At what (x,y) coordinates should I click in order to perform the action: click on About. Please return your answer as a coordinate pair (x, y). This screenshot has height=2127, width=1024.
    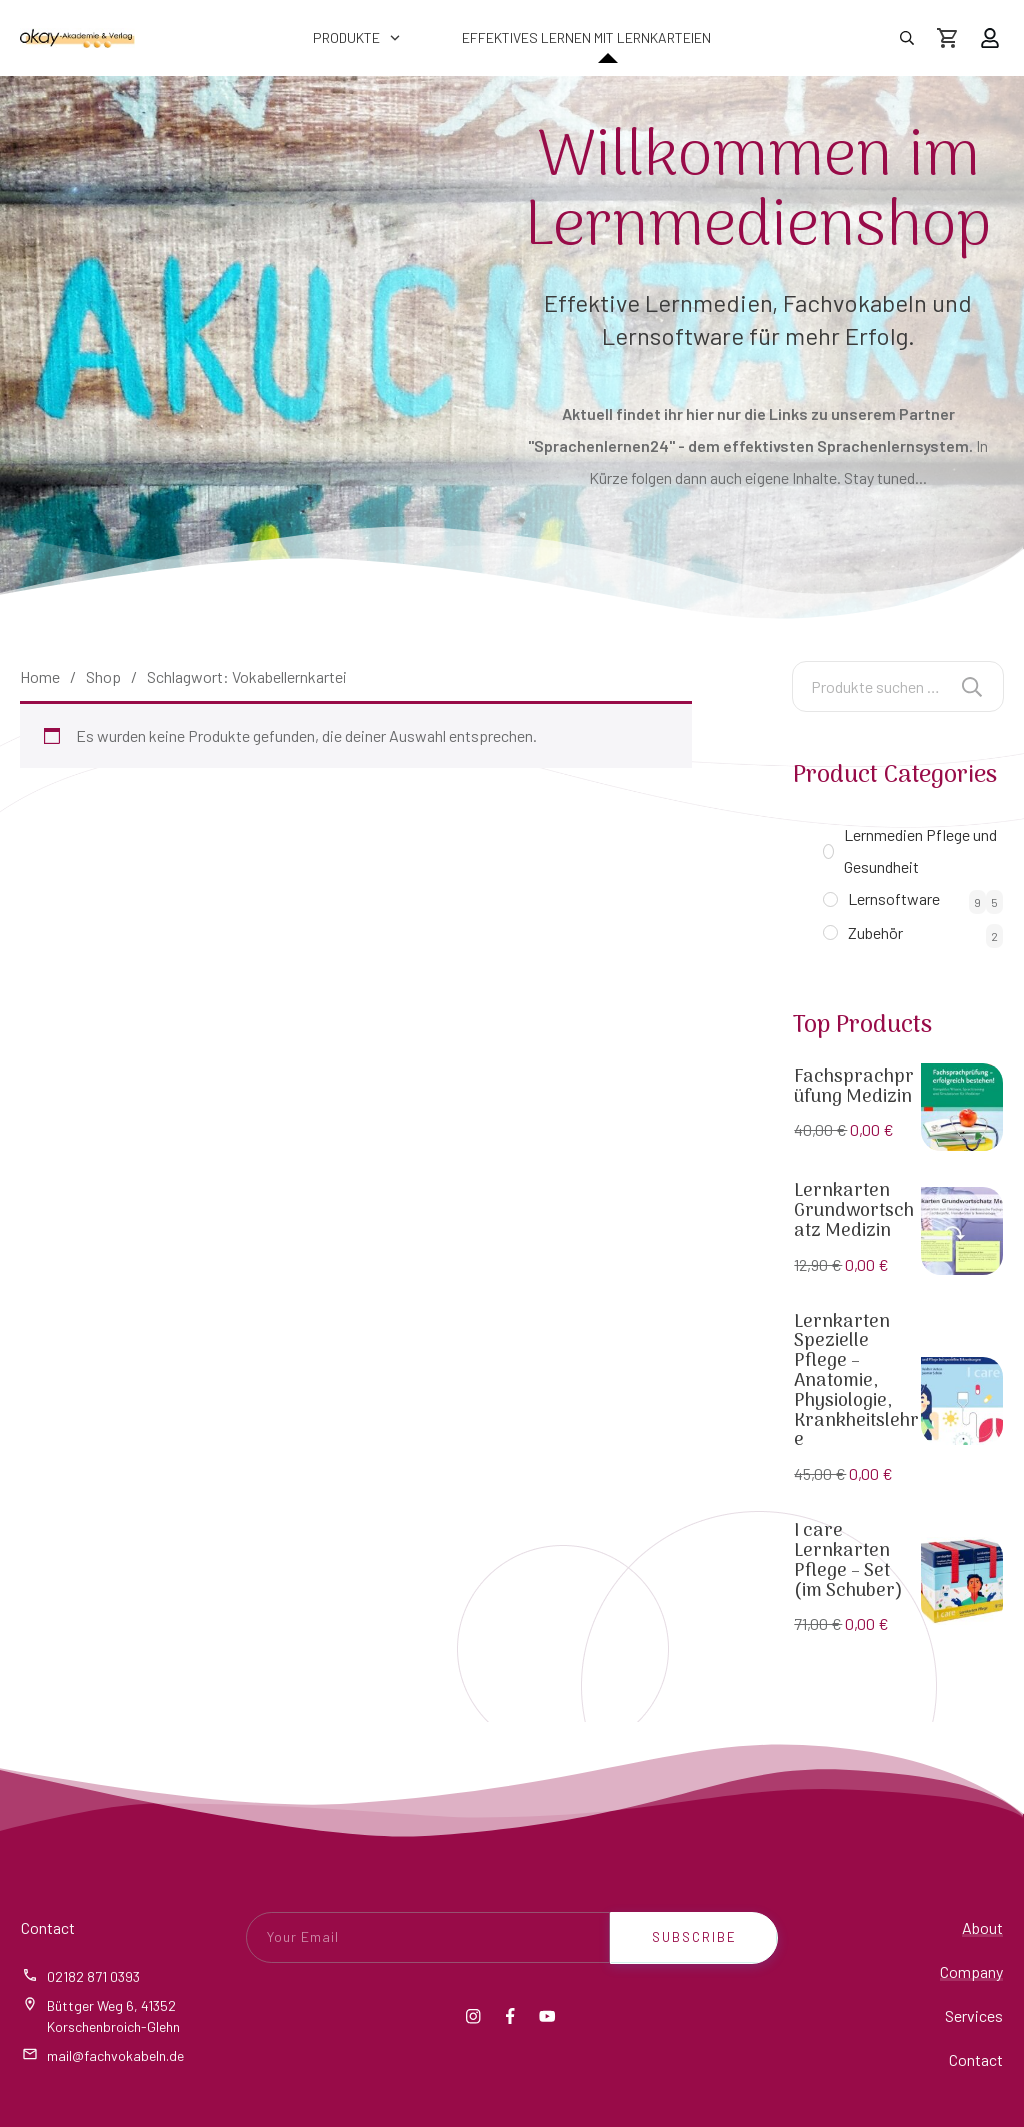
    Looking at the image, I should click on (982, 1927).